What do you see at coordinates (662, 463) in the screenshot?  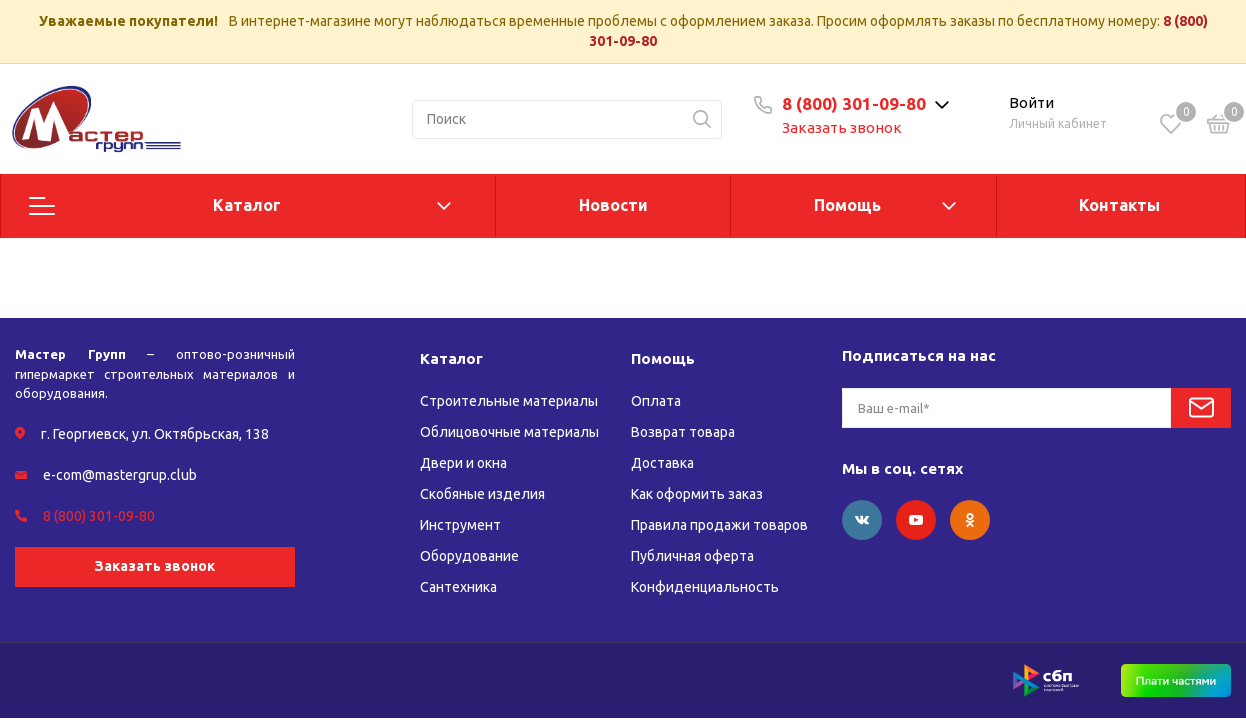 I see `Доставка` at bounding box center [662, 463].